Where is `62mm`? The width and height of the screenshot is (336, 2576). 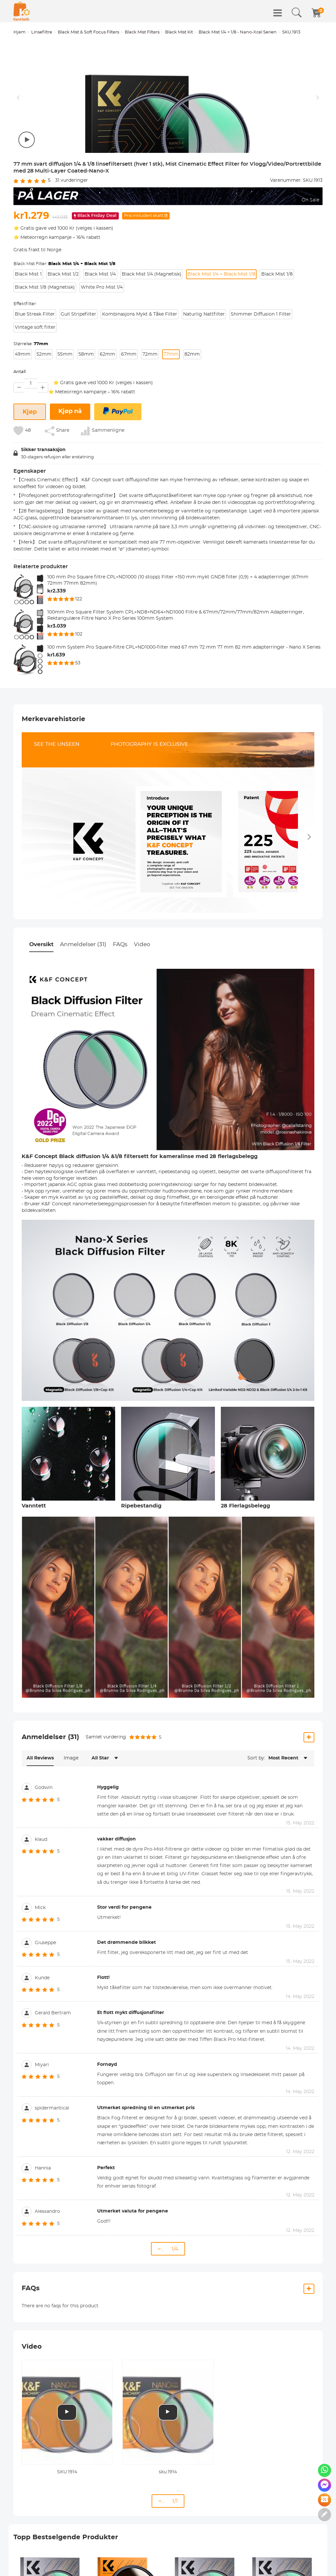
62mm is located at coordinates (107, 409).